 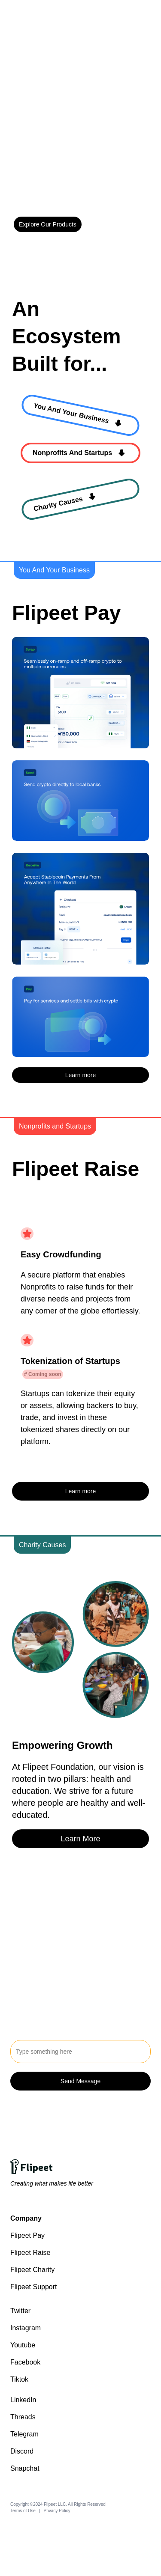 I want to click on Send Message, so click(x=80, y=2081).